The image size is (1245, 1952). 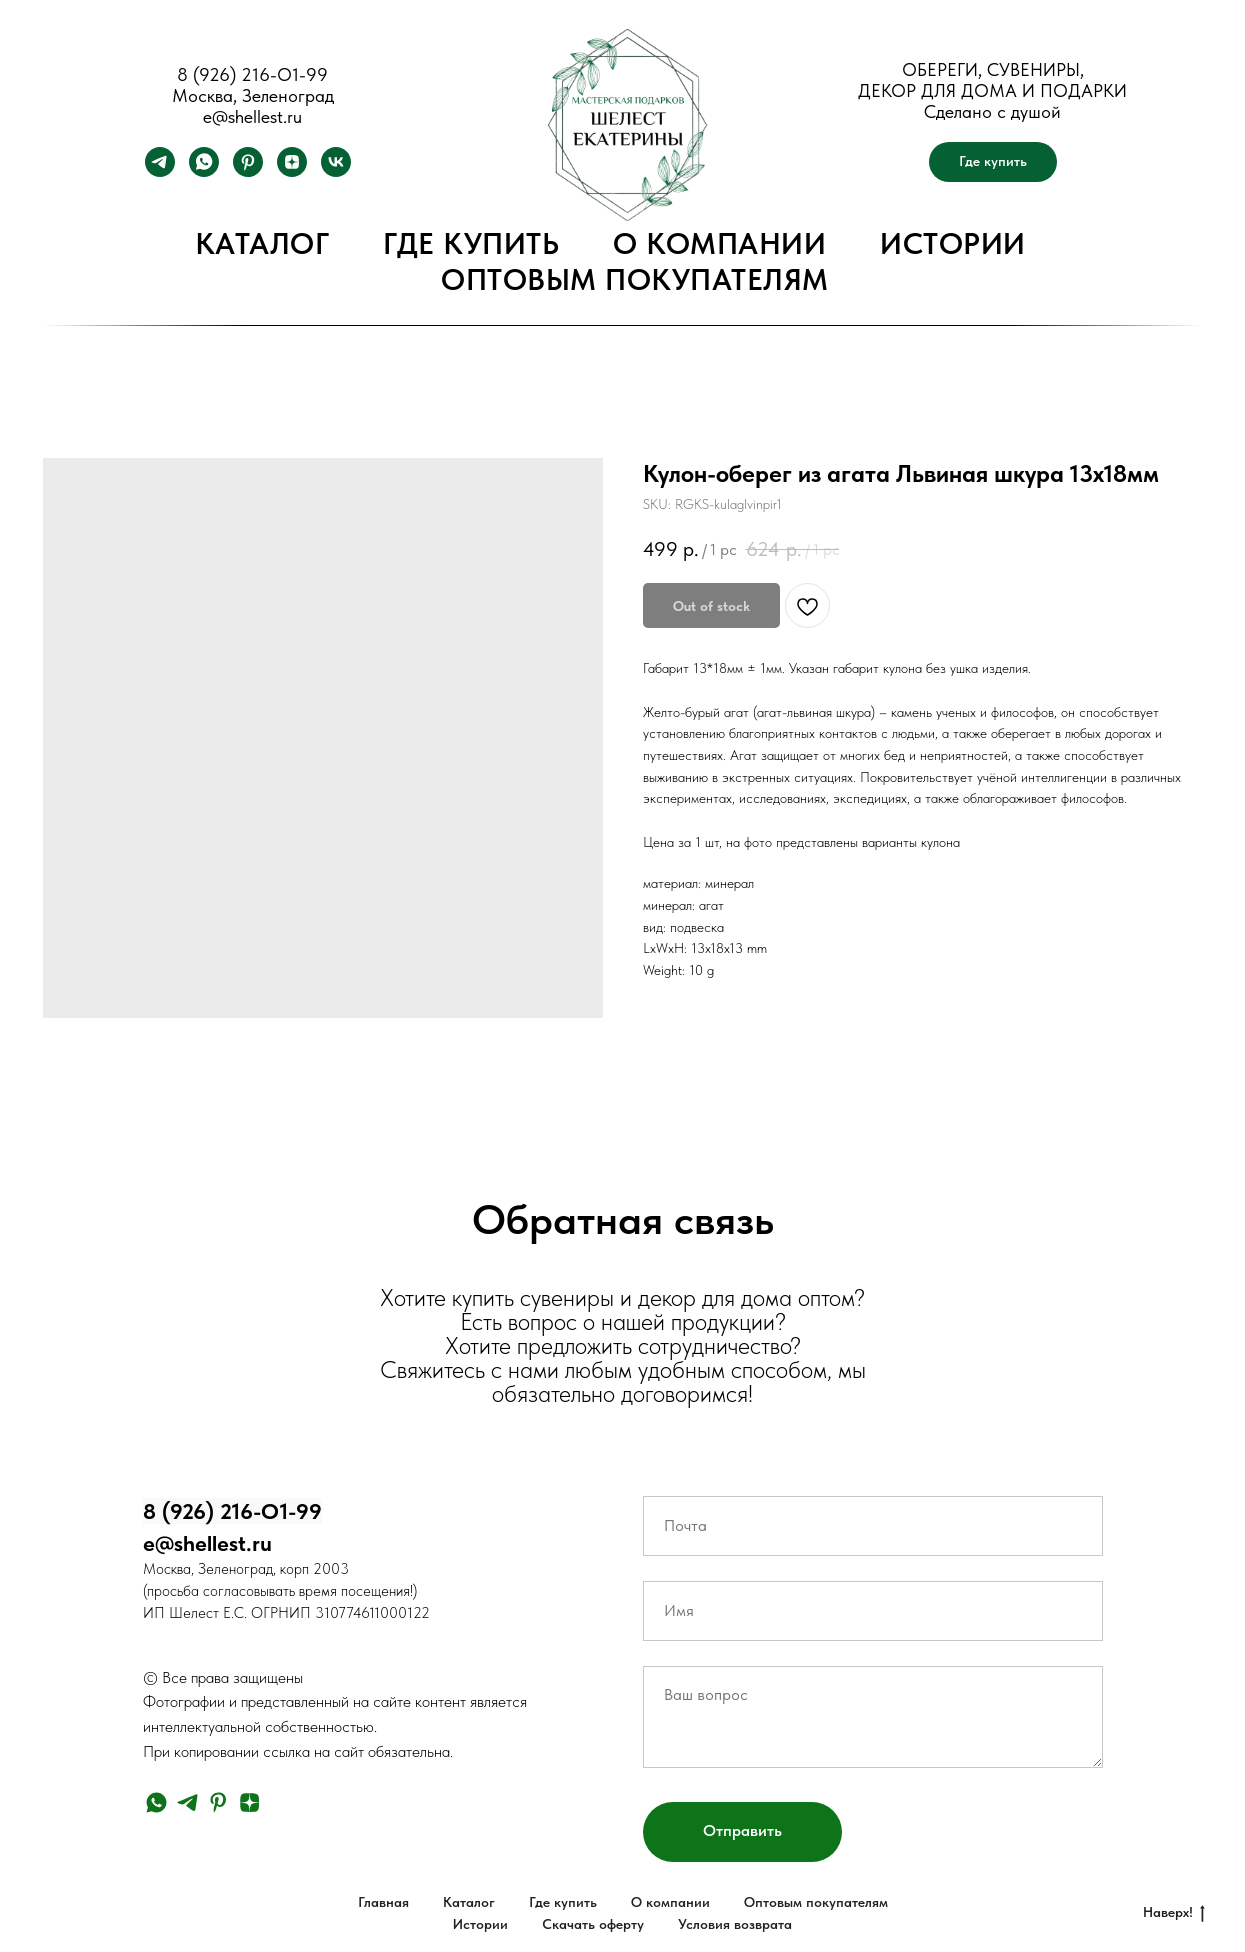 I want to click on Наверх!, so click(x=1174, y=1913).